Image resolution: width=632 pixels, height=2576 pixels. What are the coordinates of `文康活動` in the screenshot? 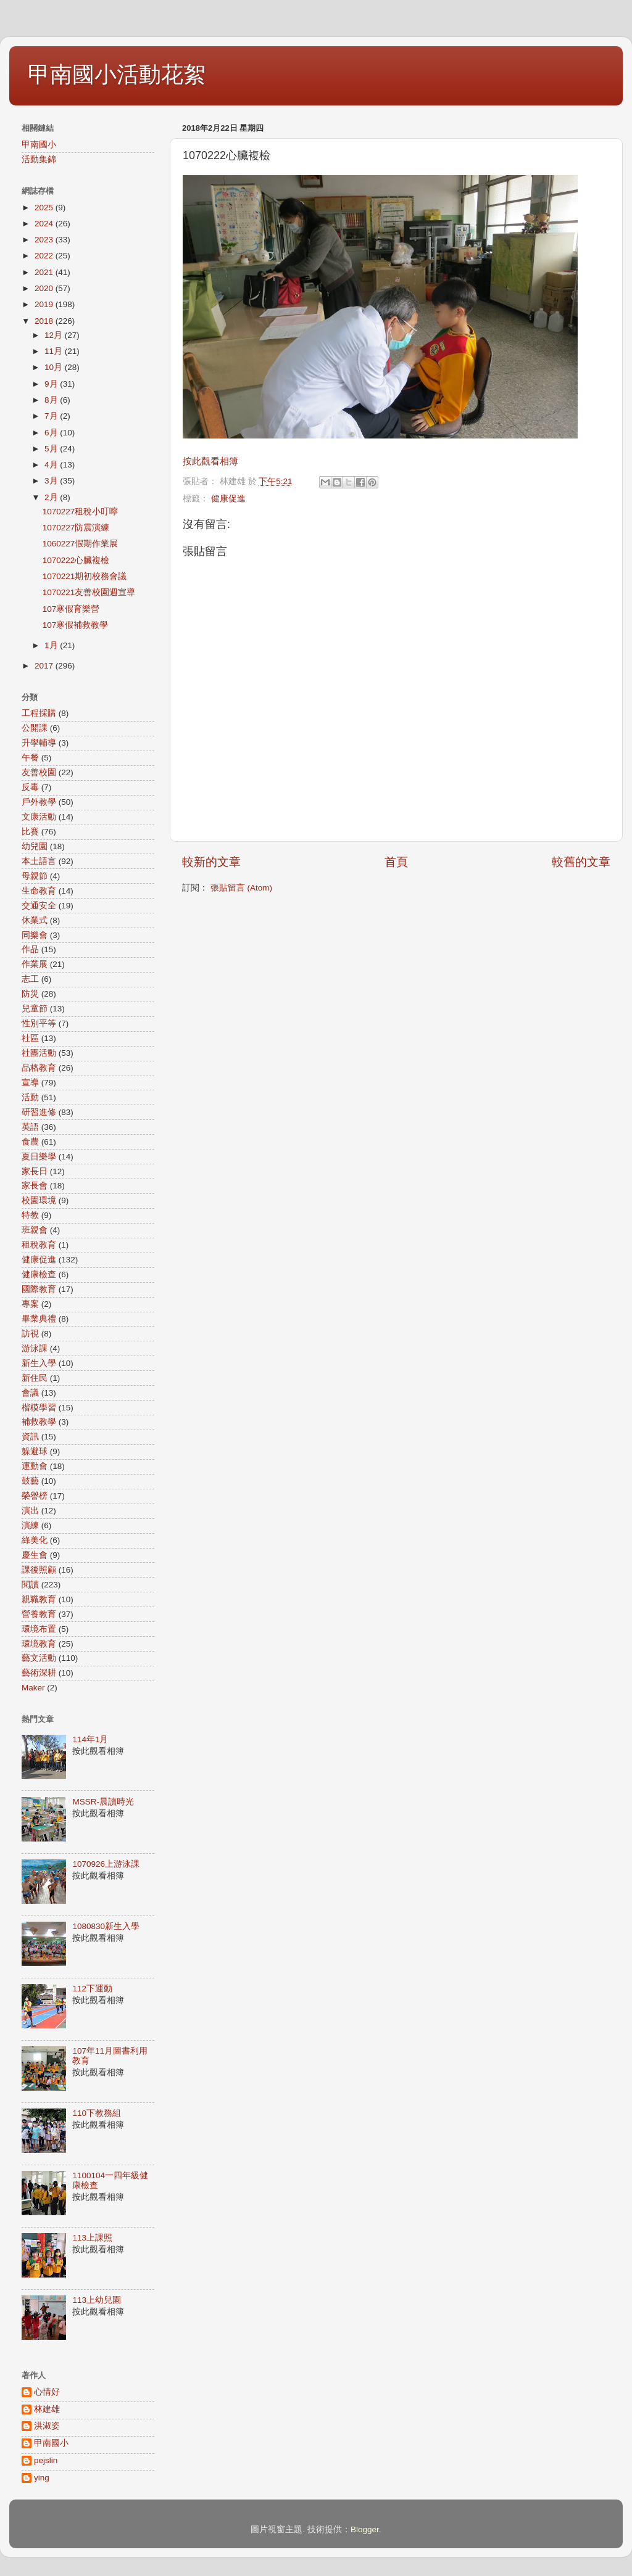 It's located at (39, 816).